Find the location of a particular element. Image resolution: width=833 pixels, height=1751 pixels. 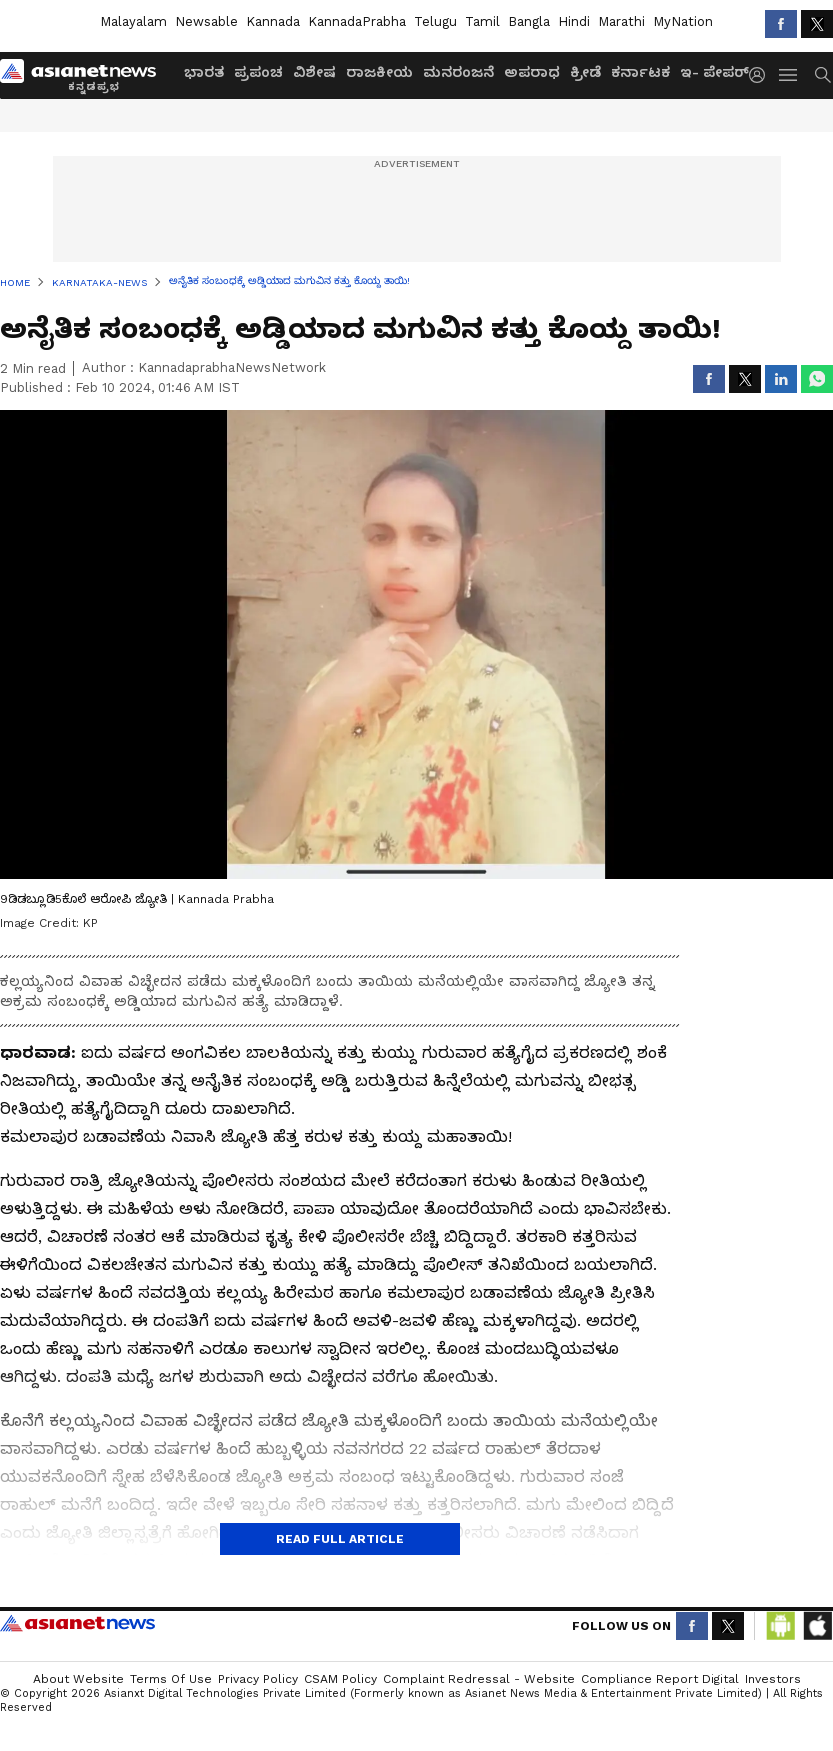

Investors is located at coordinates (773, 1679).